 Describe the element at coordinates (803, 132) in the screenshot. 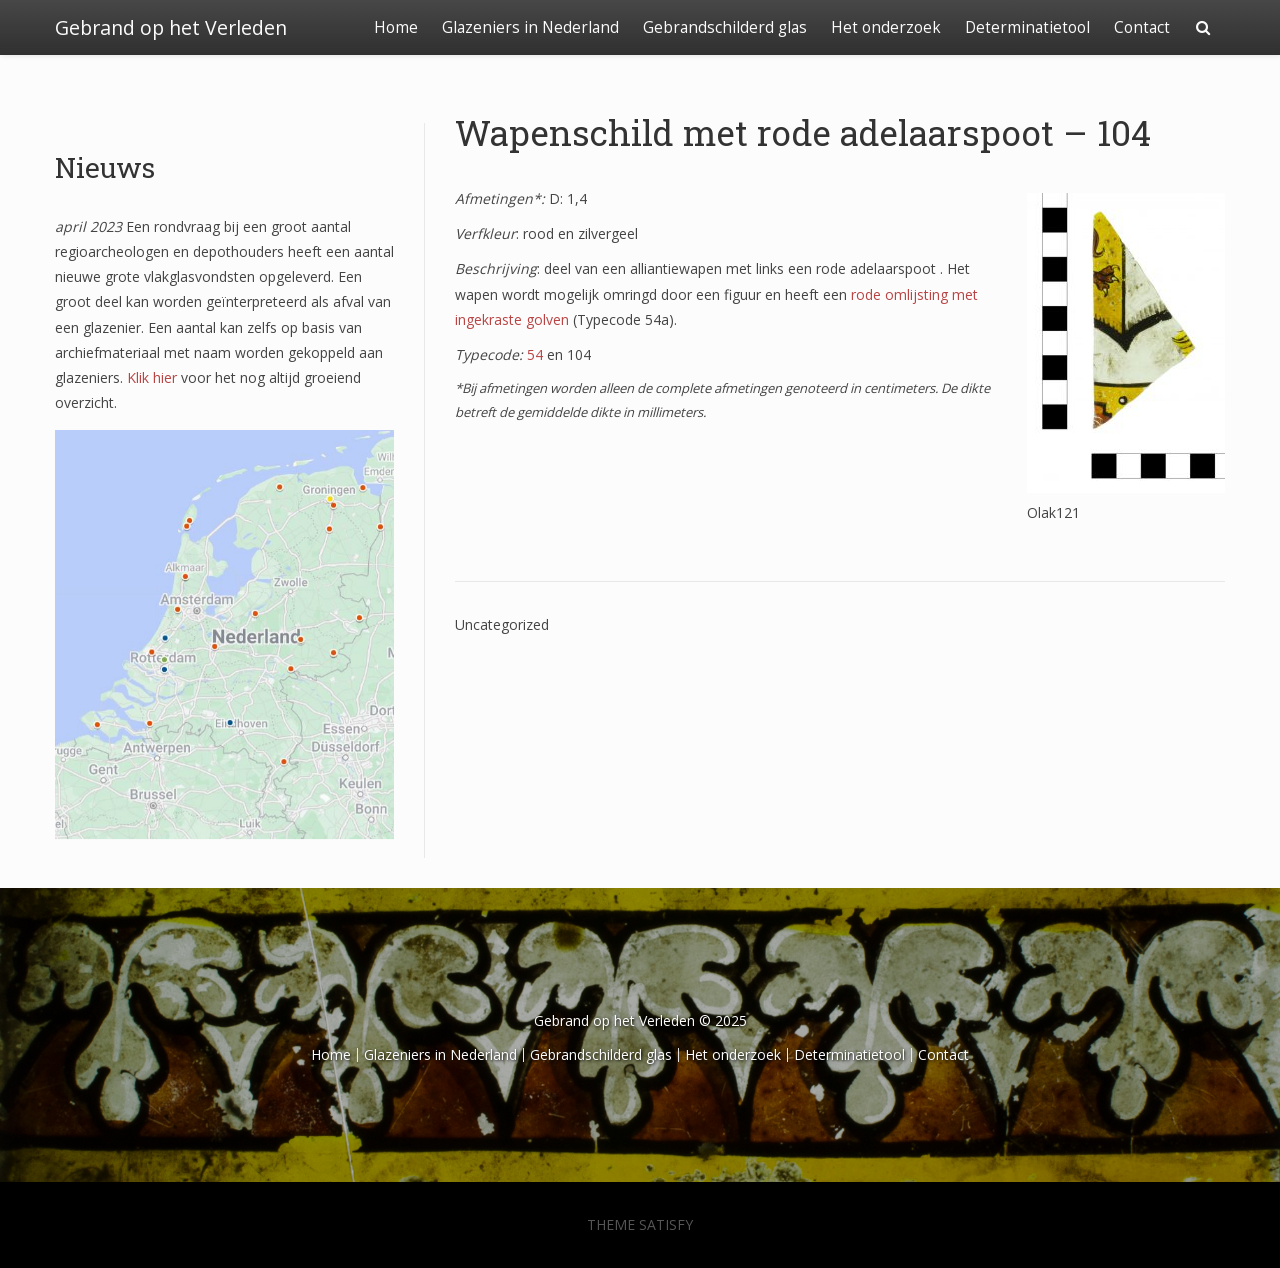

I see `Wapenschild met rode adelaarspoot – 104` at that location.